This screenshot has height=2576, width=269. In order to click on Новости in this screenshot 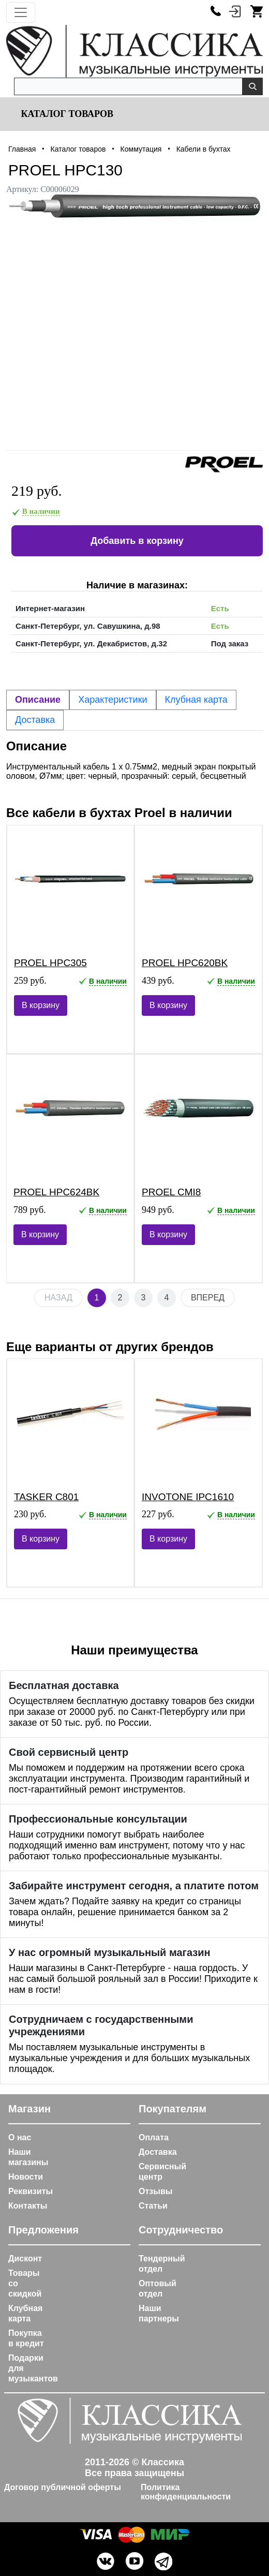, I will do `click(25, 2176)`.